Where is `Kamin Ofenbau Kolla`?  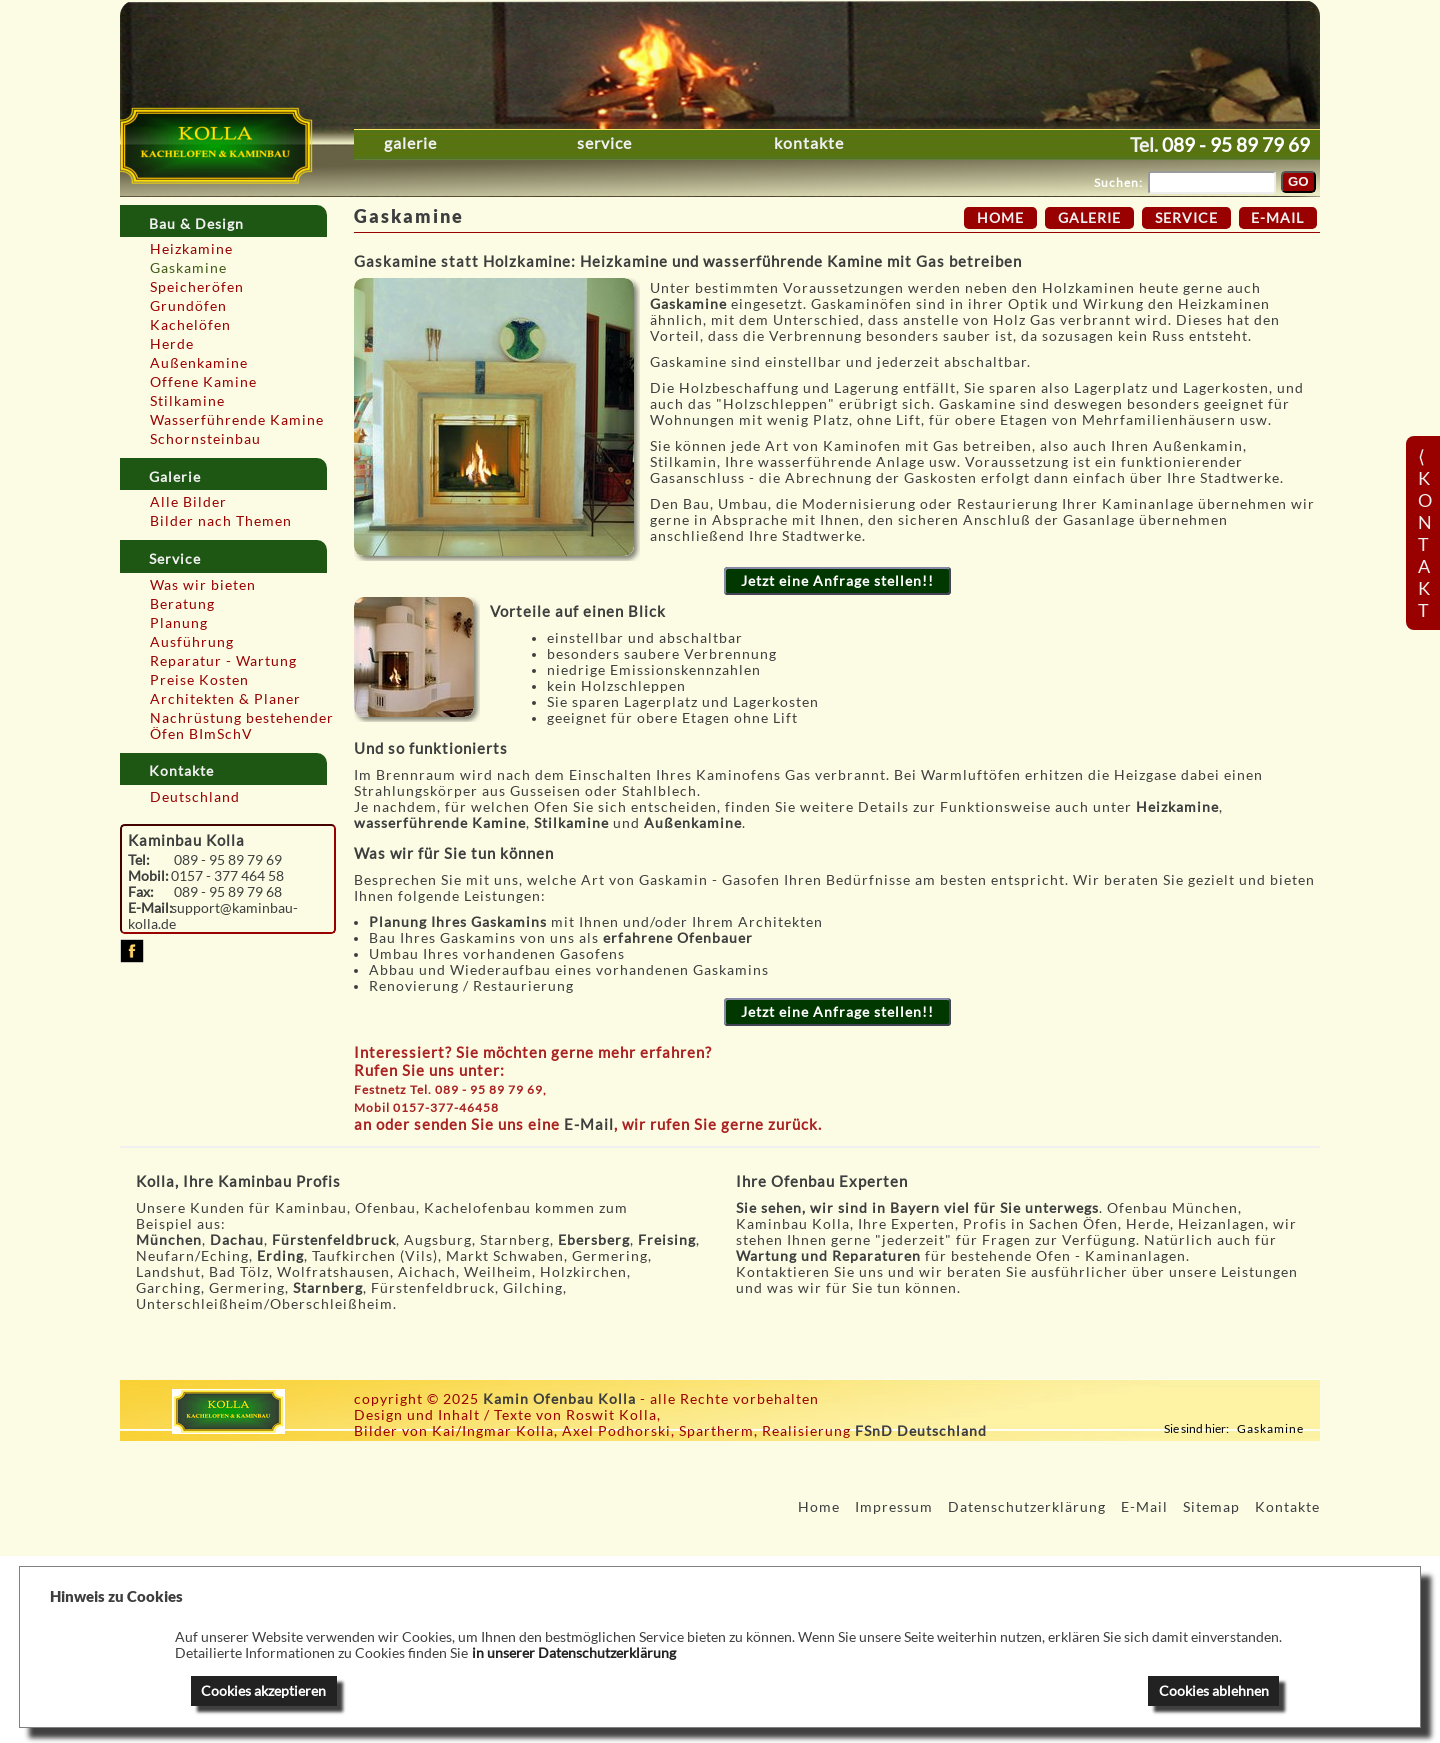 Kamin Ofenbau Kolla is located at coordinates (559, 1399).